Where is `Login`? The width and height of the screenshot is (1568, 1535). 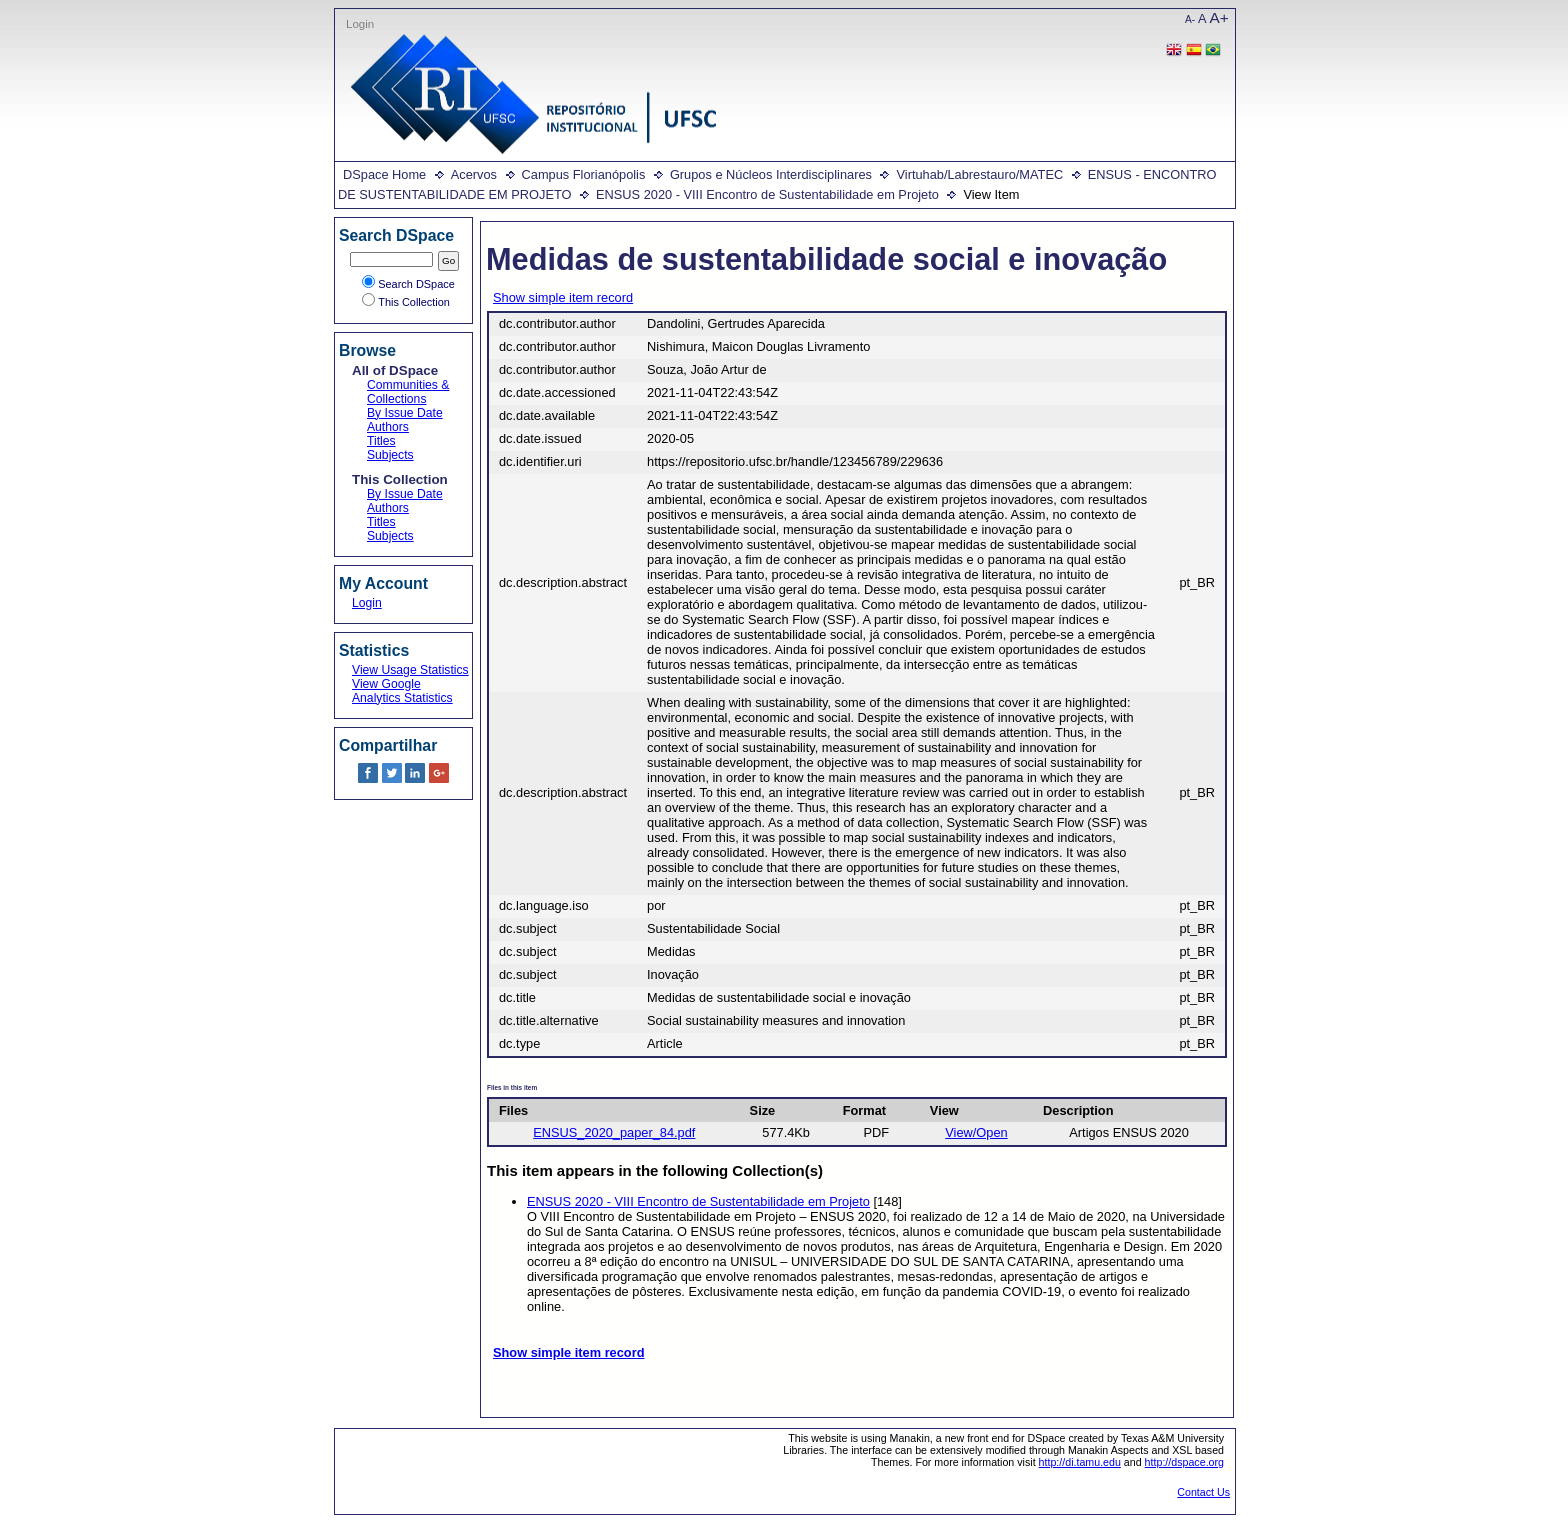 Login is located at coordinates (360, 24).